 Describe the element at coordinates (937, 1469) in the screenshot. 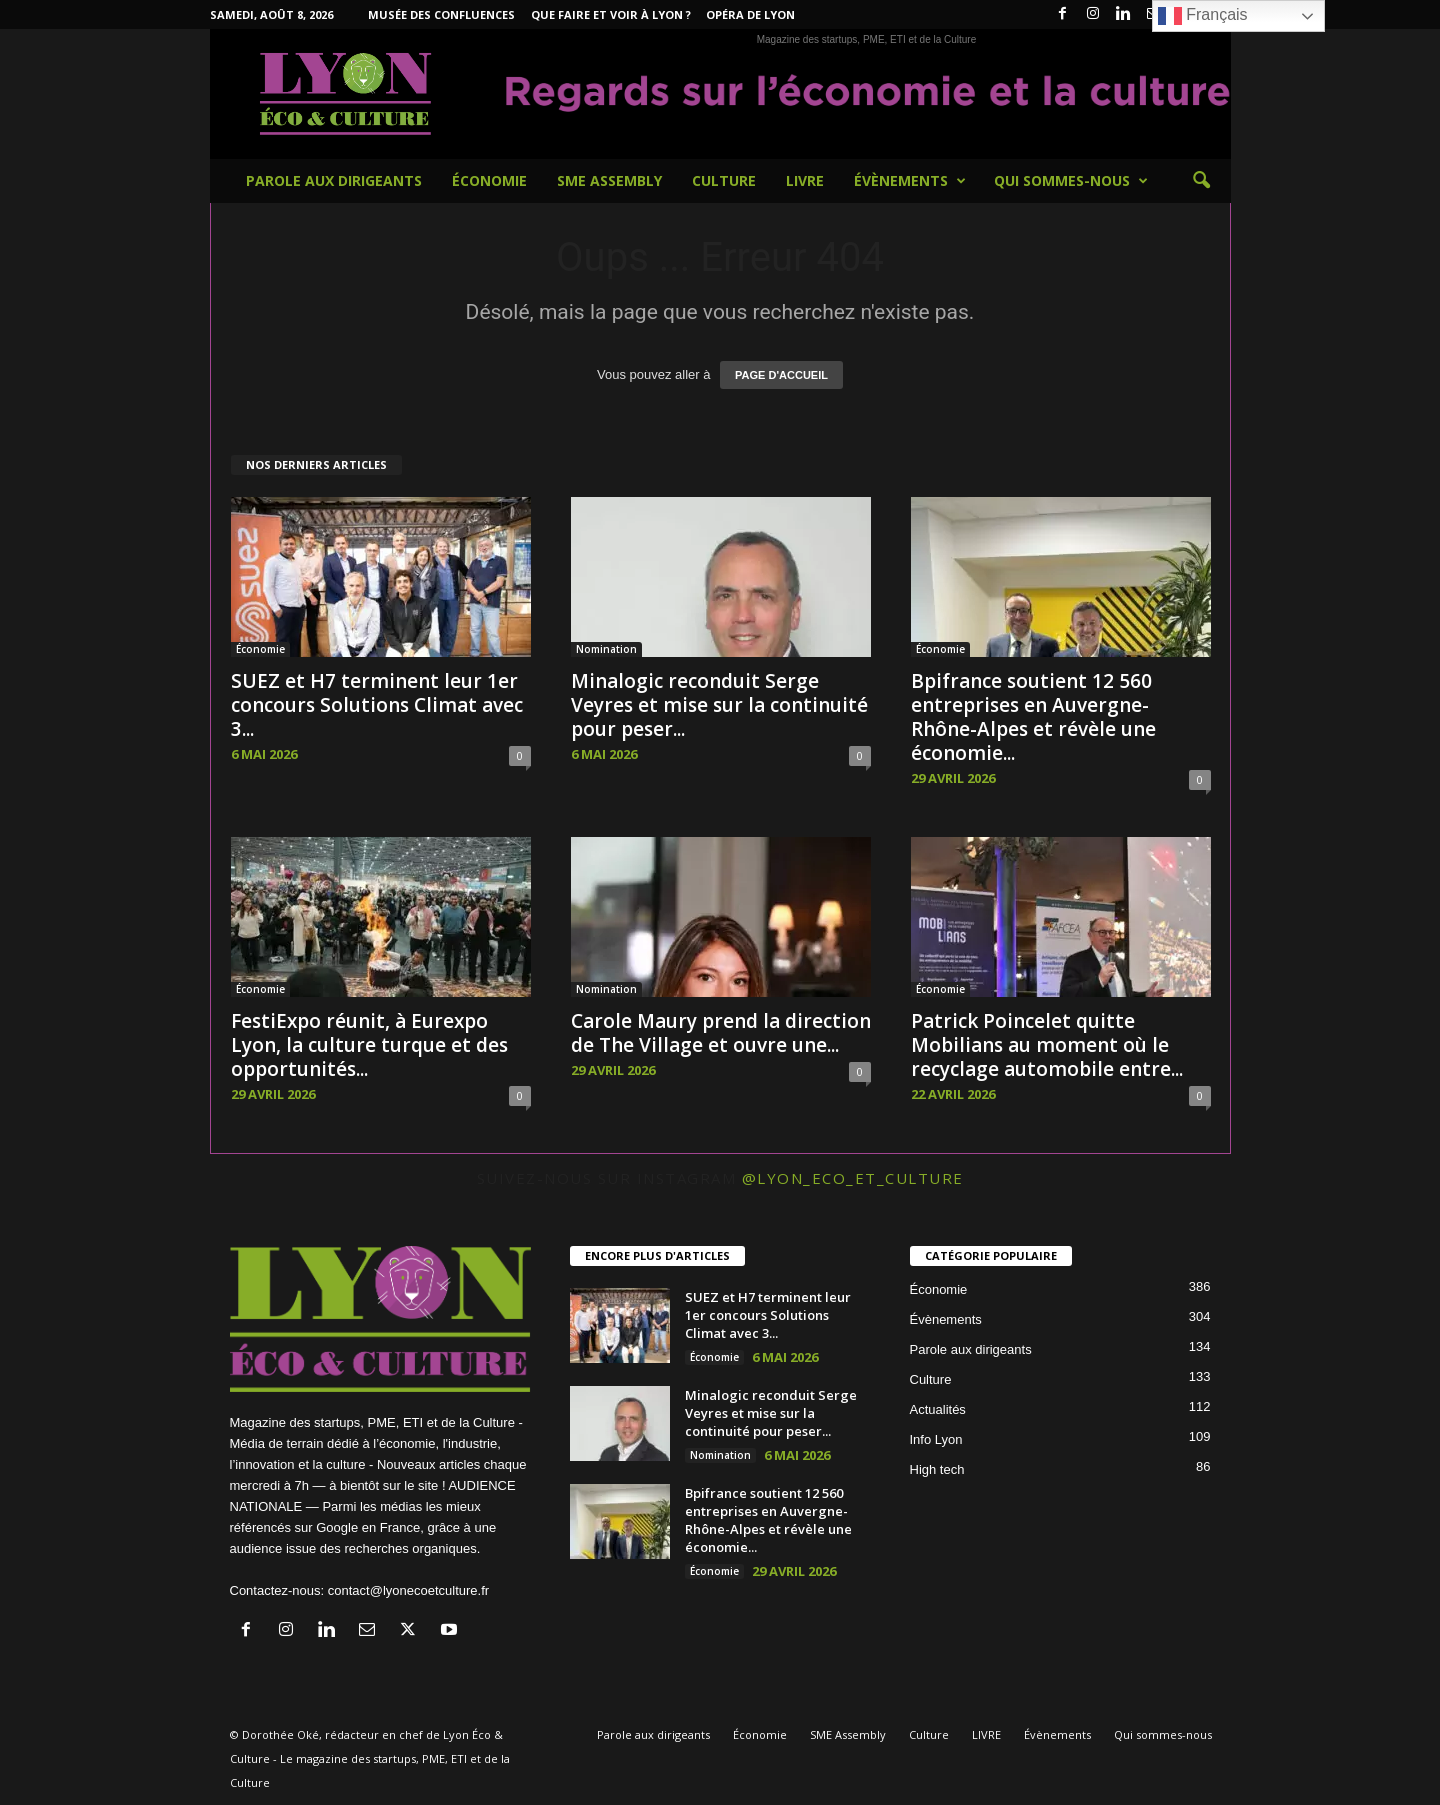

I see `High tech` at that location.